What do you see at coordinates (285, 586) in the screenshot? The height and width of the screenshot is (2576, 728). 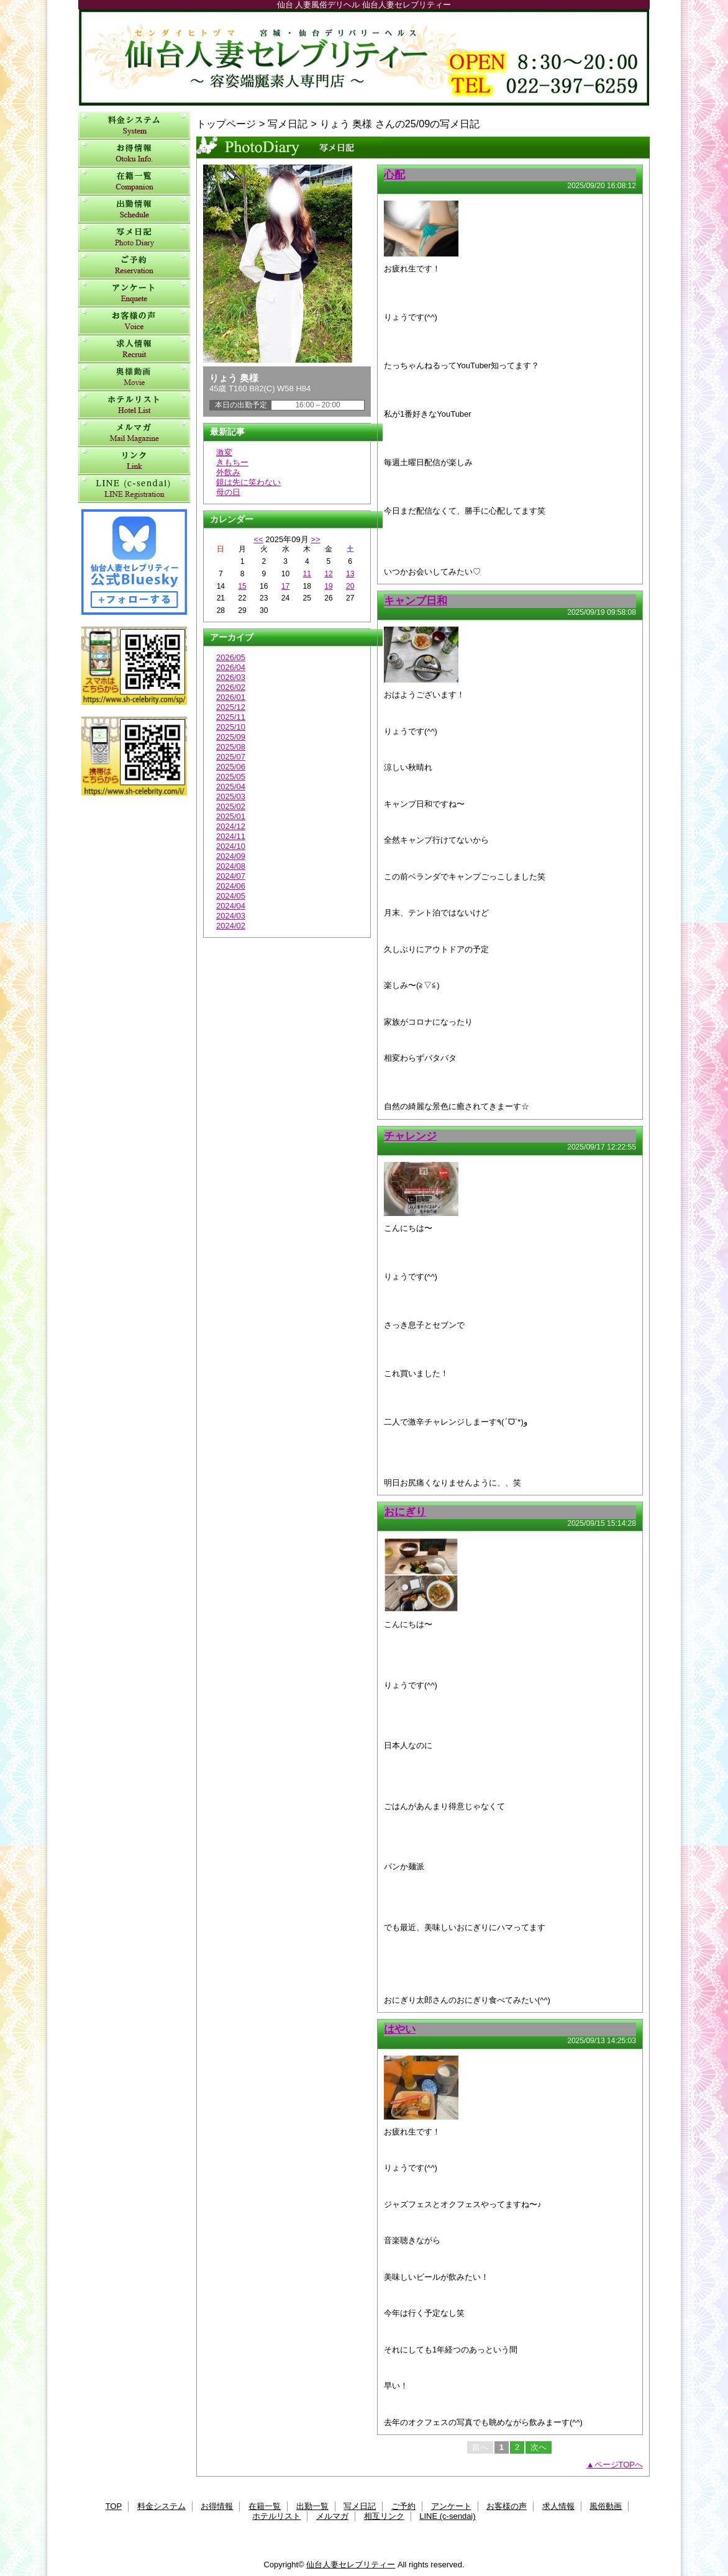 I see `17` at bounding box center [285, 586].